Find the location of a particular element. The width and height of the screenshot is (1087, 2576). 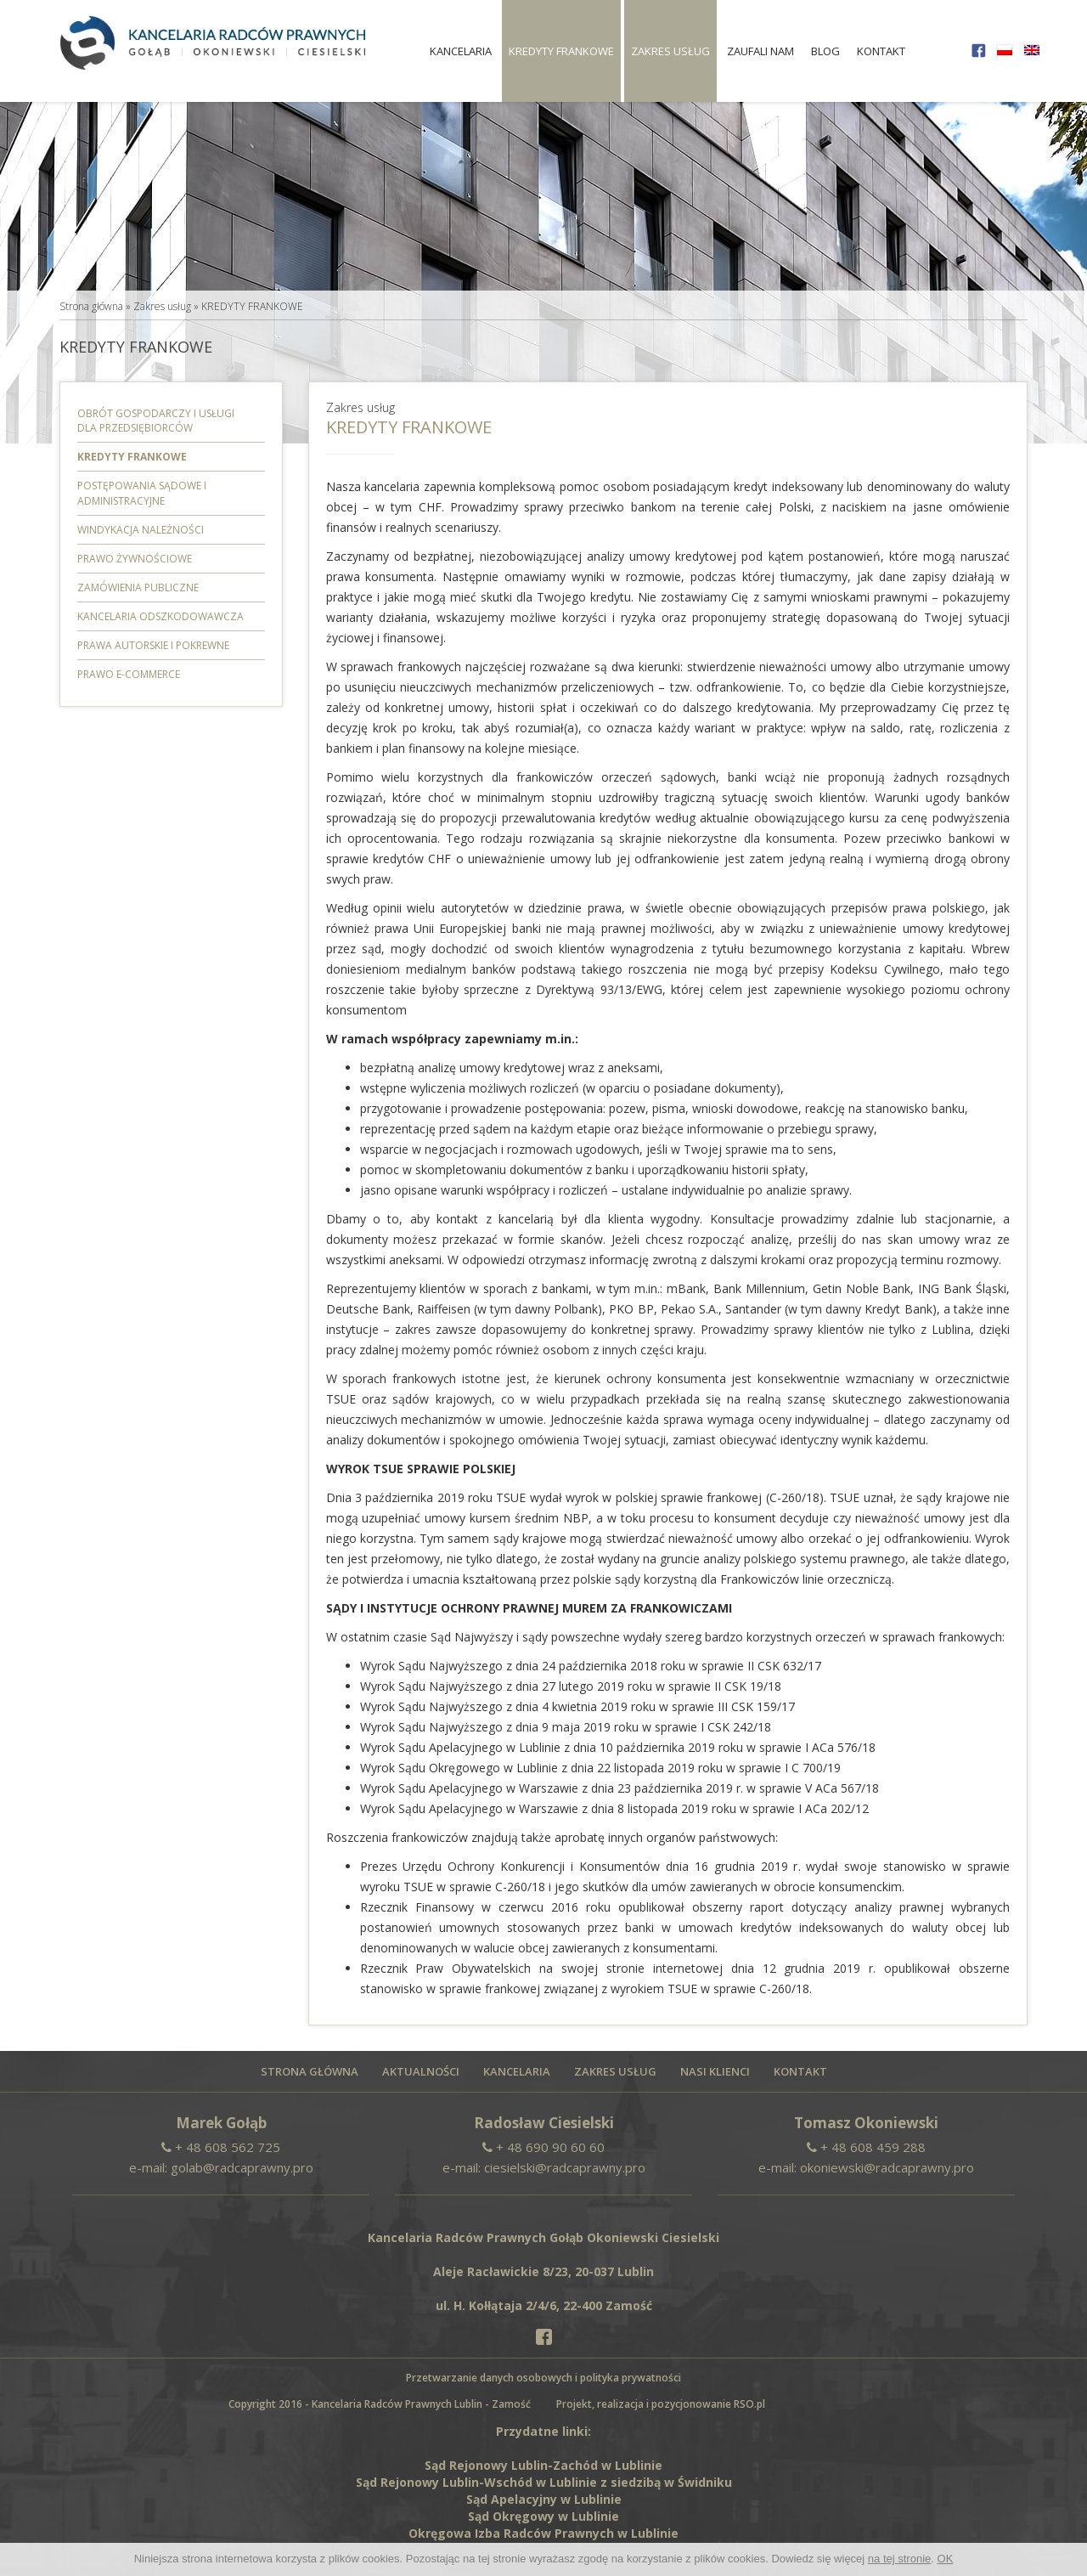

Zakres usług is located at coordinates (670, 51).